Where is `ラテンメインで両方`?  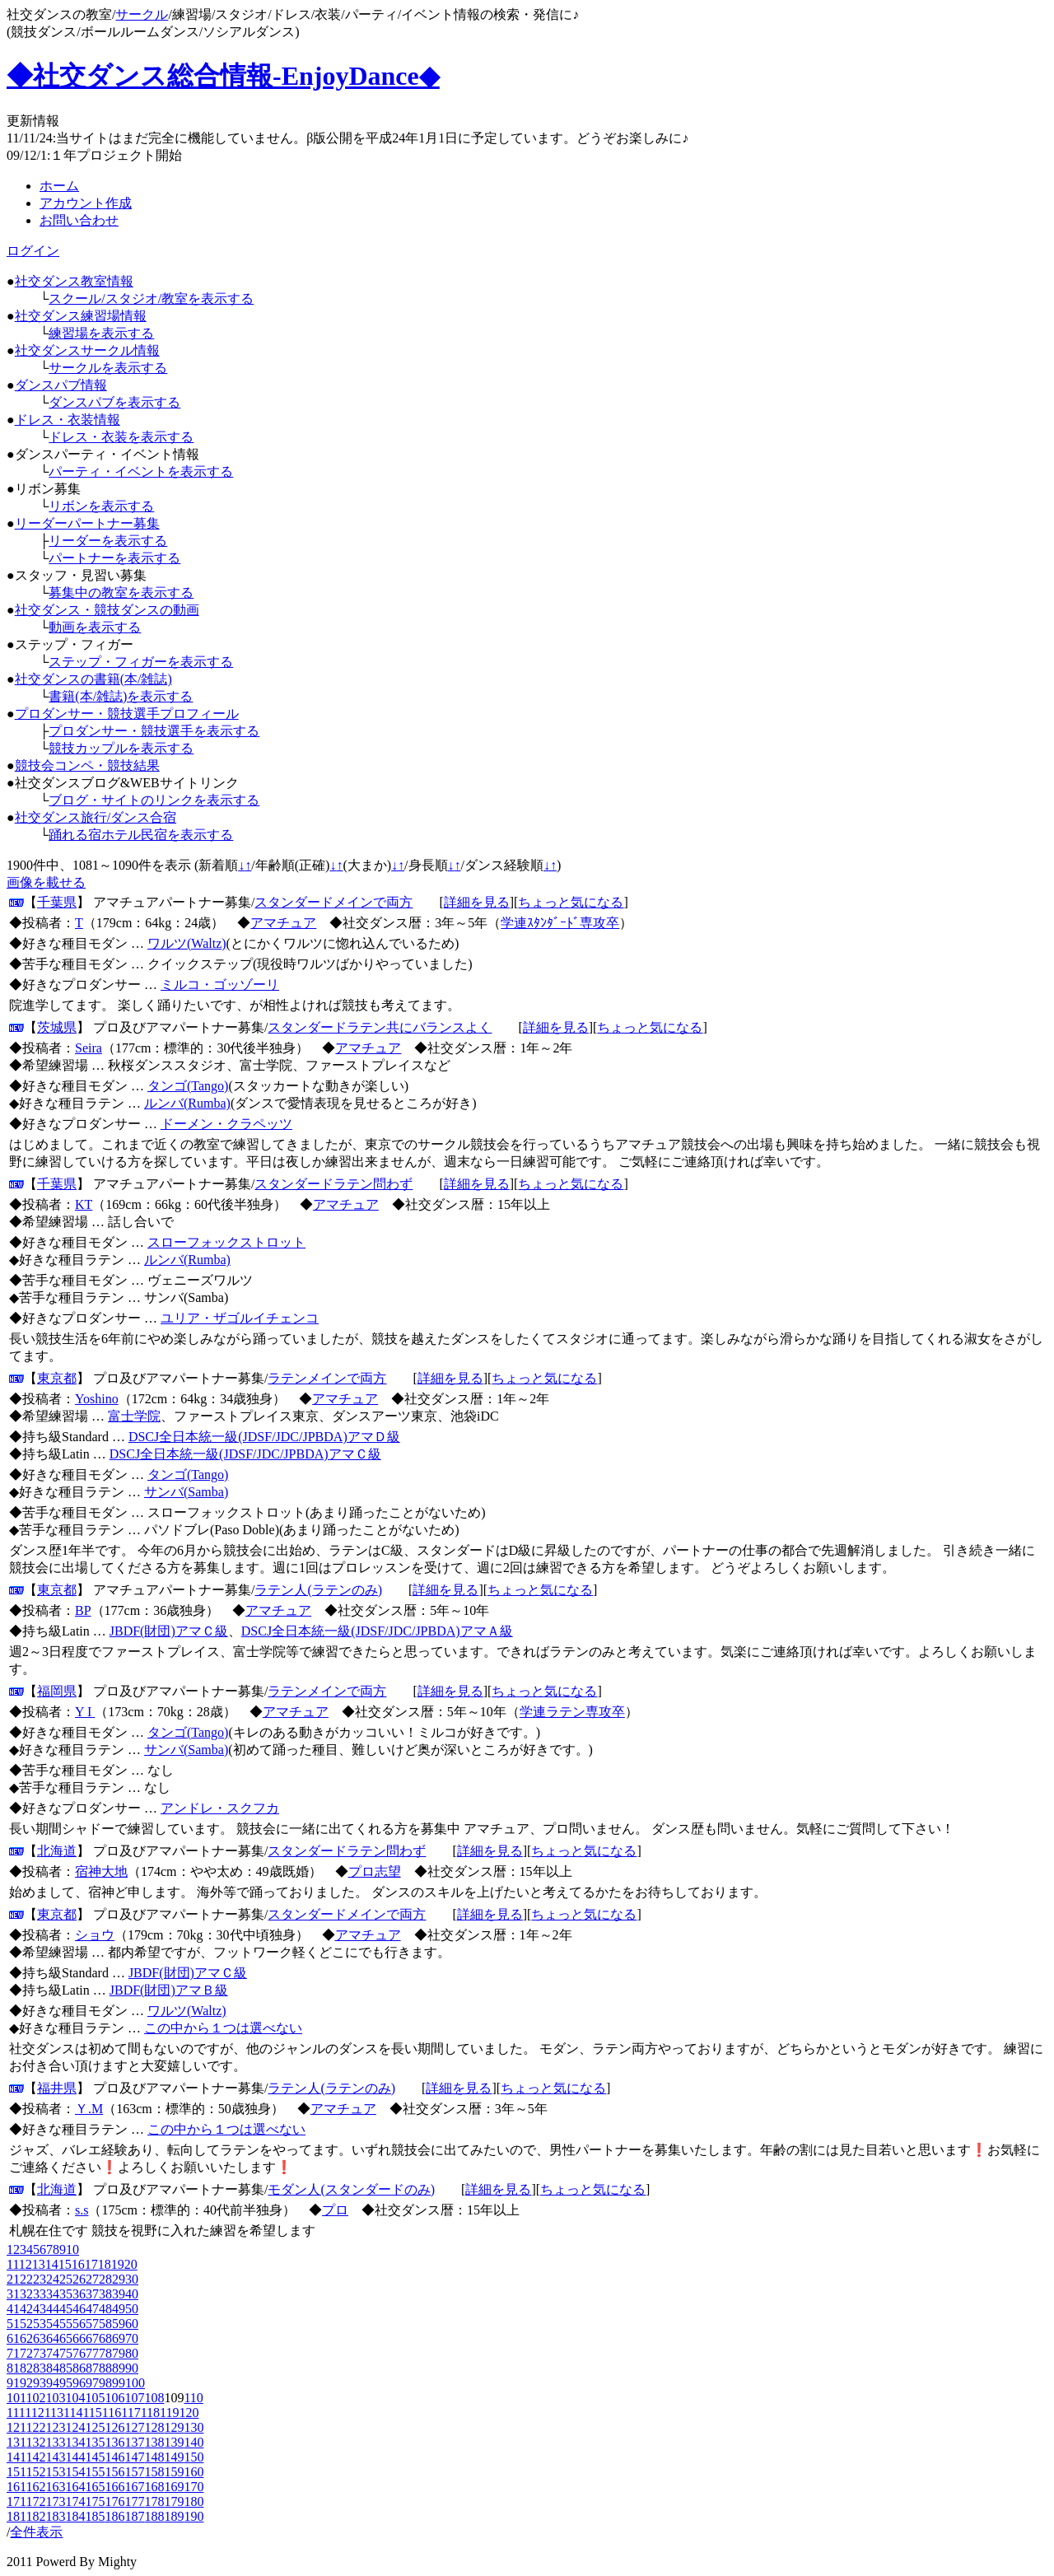
ラテンメインで両方 is located at coordinates (327, 1378).